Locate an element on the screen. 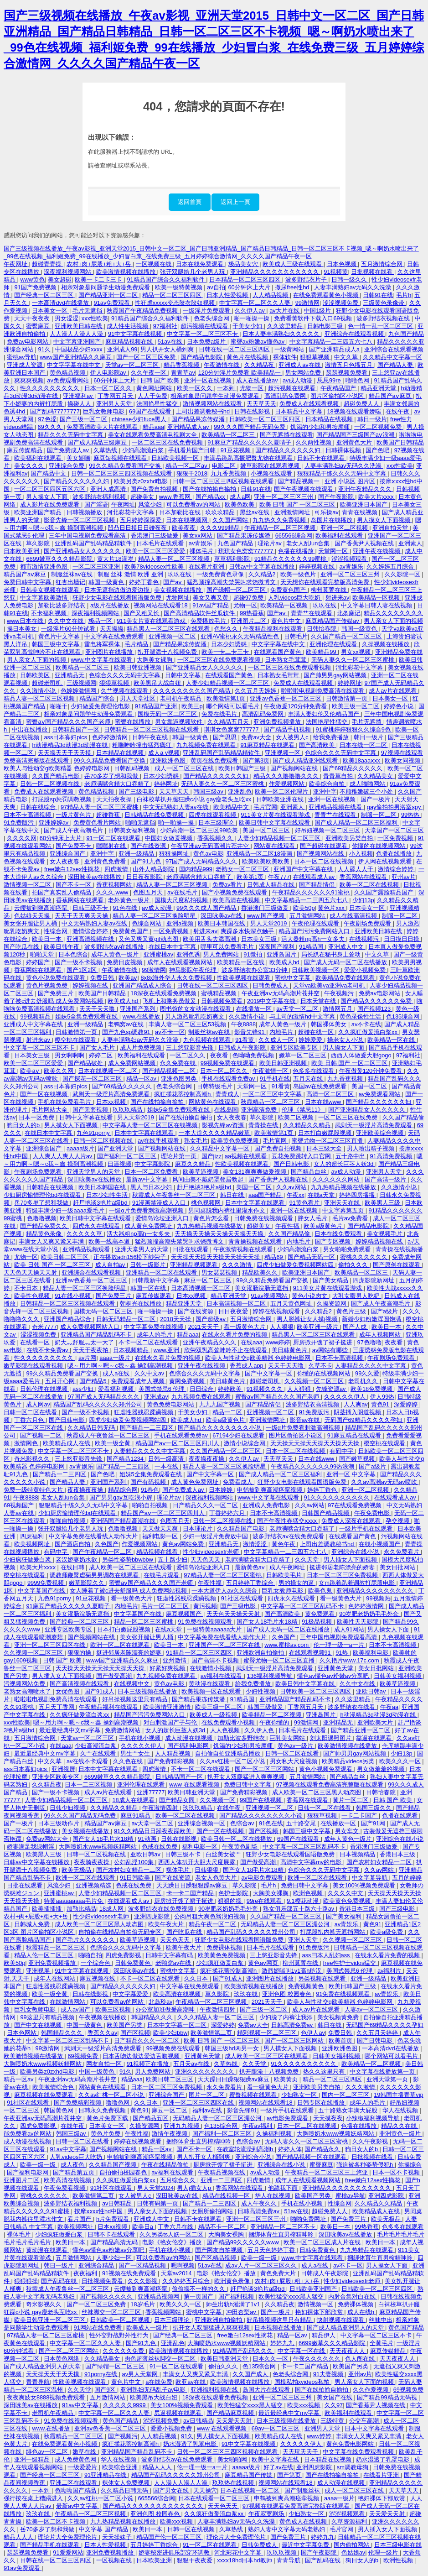 The width and height of the screenshot is (428, 2576). 亚洲精品视频观看 is located at coordinates (87, 1249).